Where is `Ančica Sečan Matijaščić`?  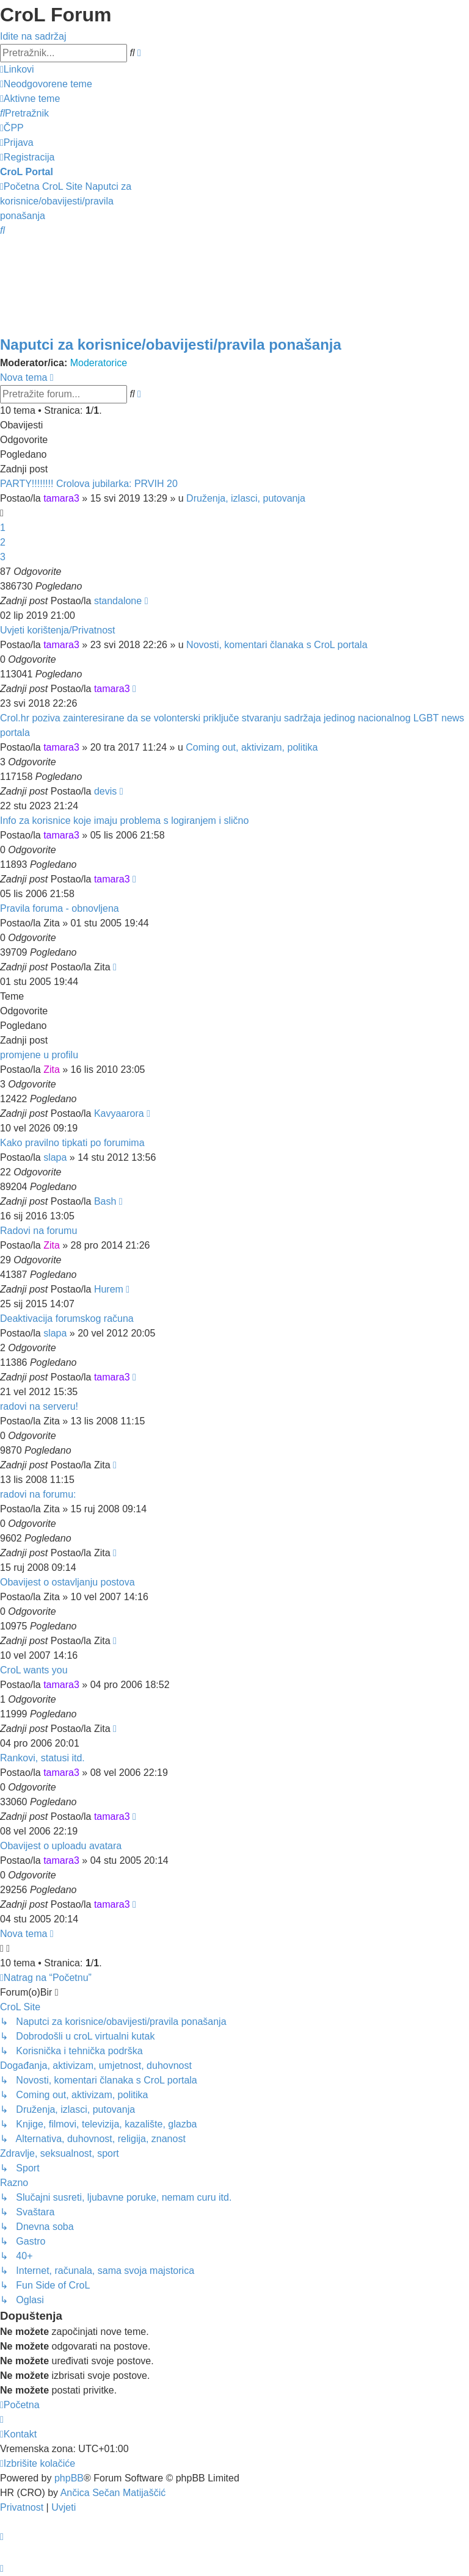 Ančica Sečan Matijaščić is located at coordinates (113, 2493).